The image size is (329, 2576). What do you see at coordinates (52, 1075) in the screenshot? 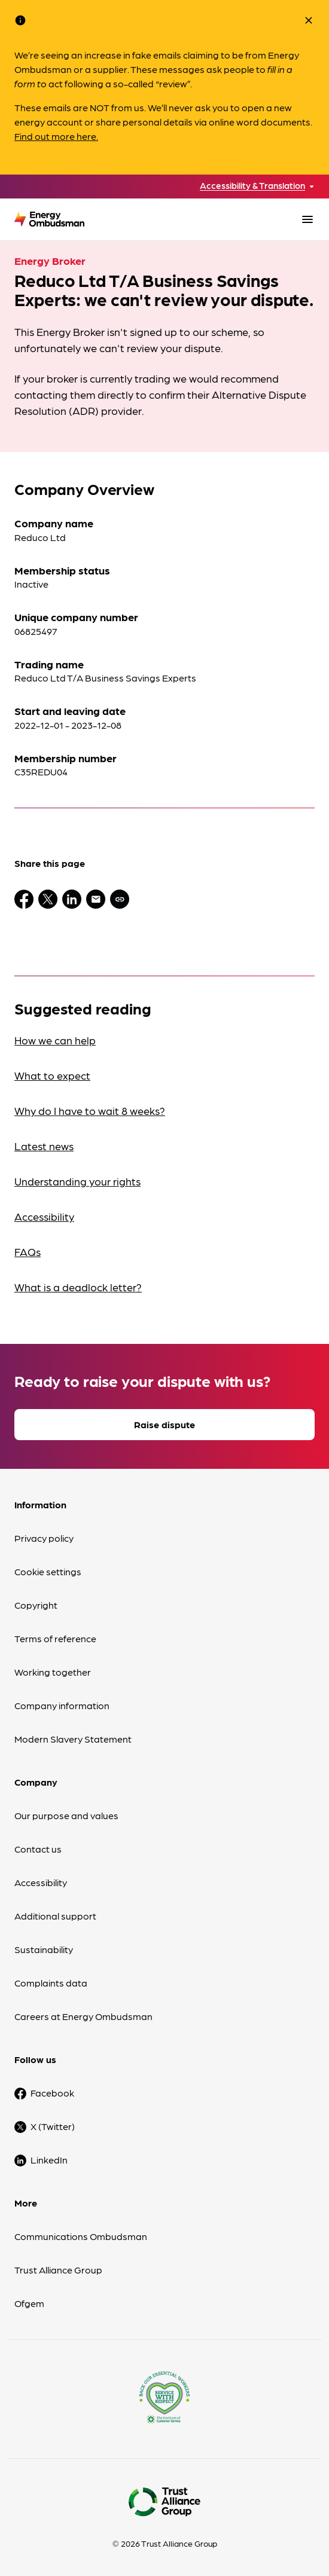
I see `What to expect` at bounding box center [52, 1075].